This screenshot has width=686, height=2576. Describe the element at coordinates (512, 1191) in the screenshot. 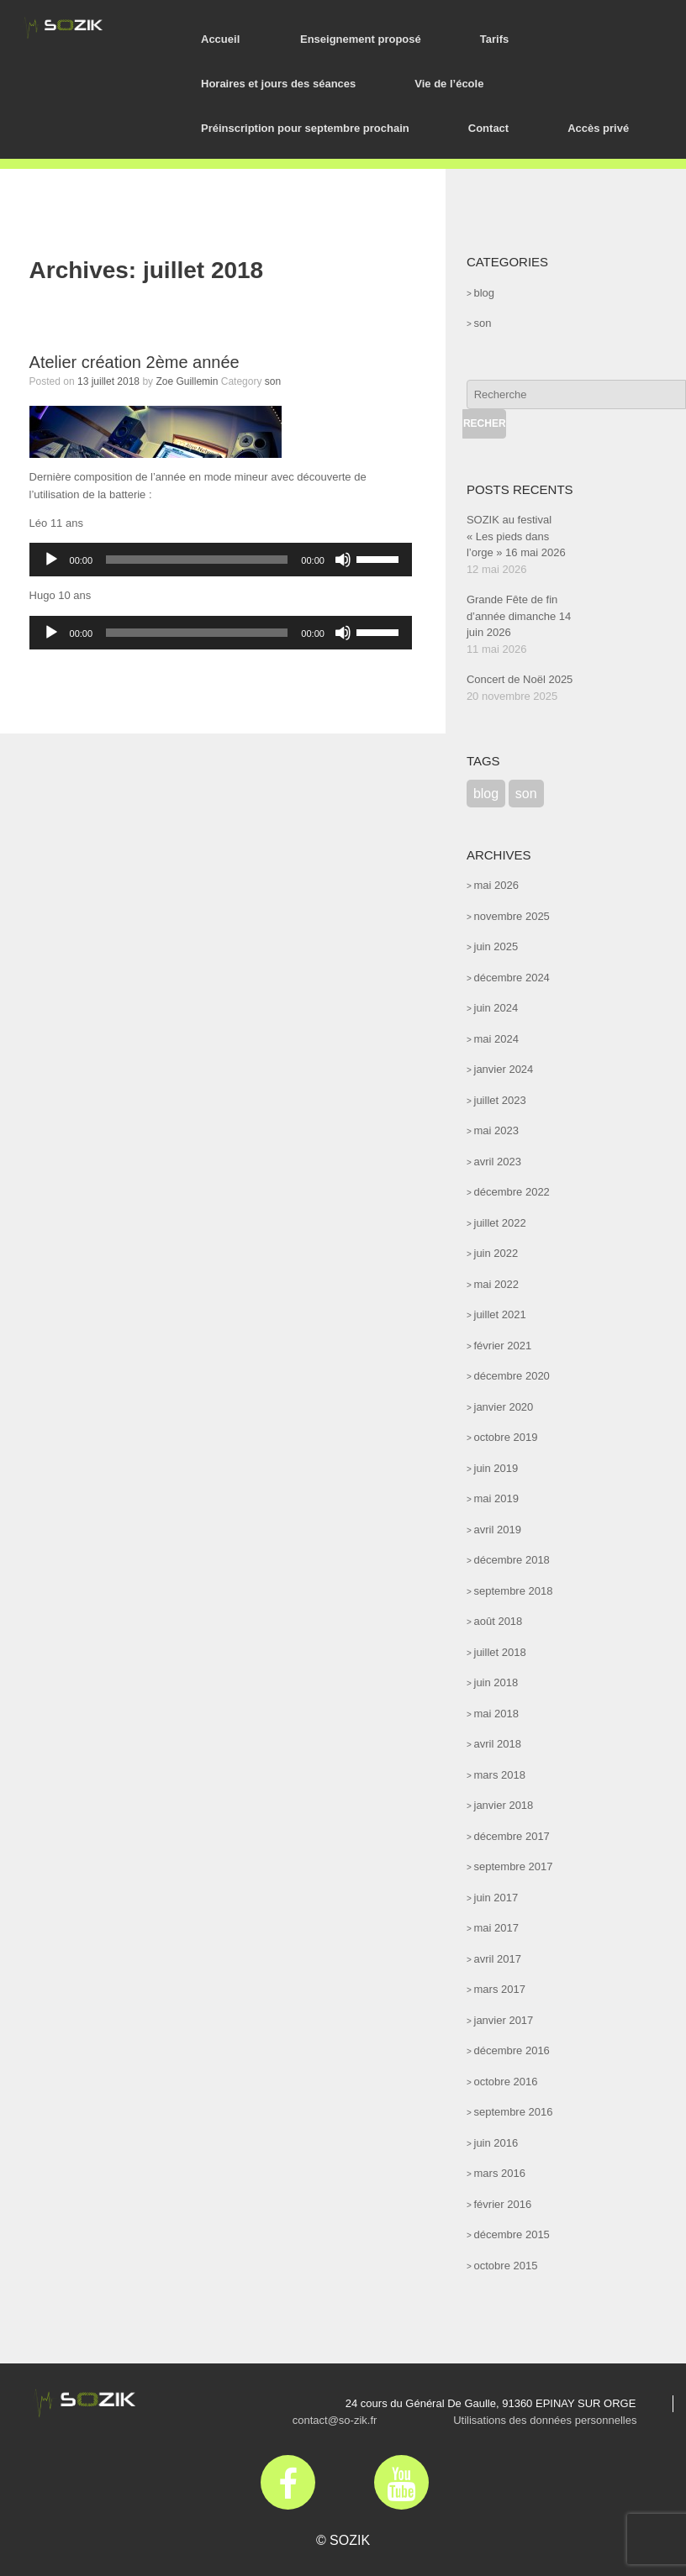

I see `décembre 2022` at that location.